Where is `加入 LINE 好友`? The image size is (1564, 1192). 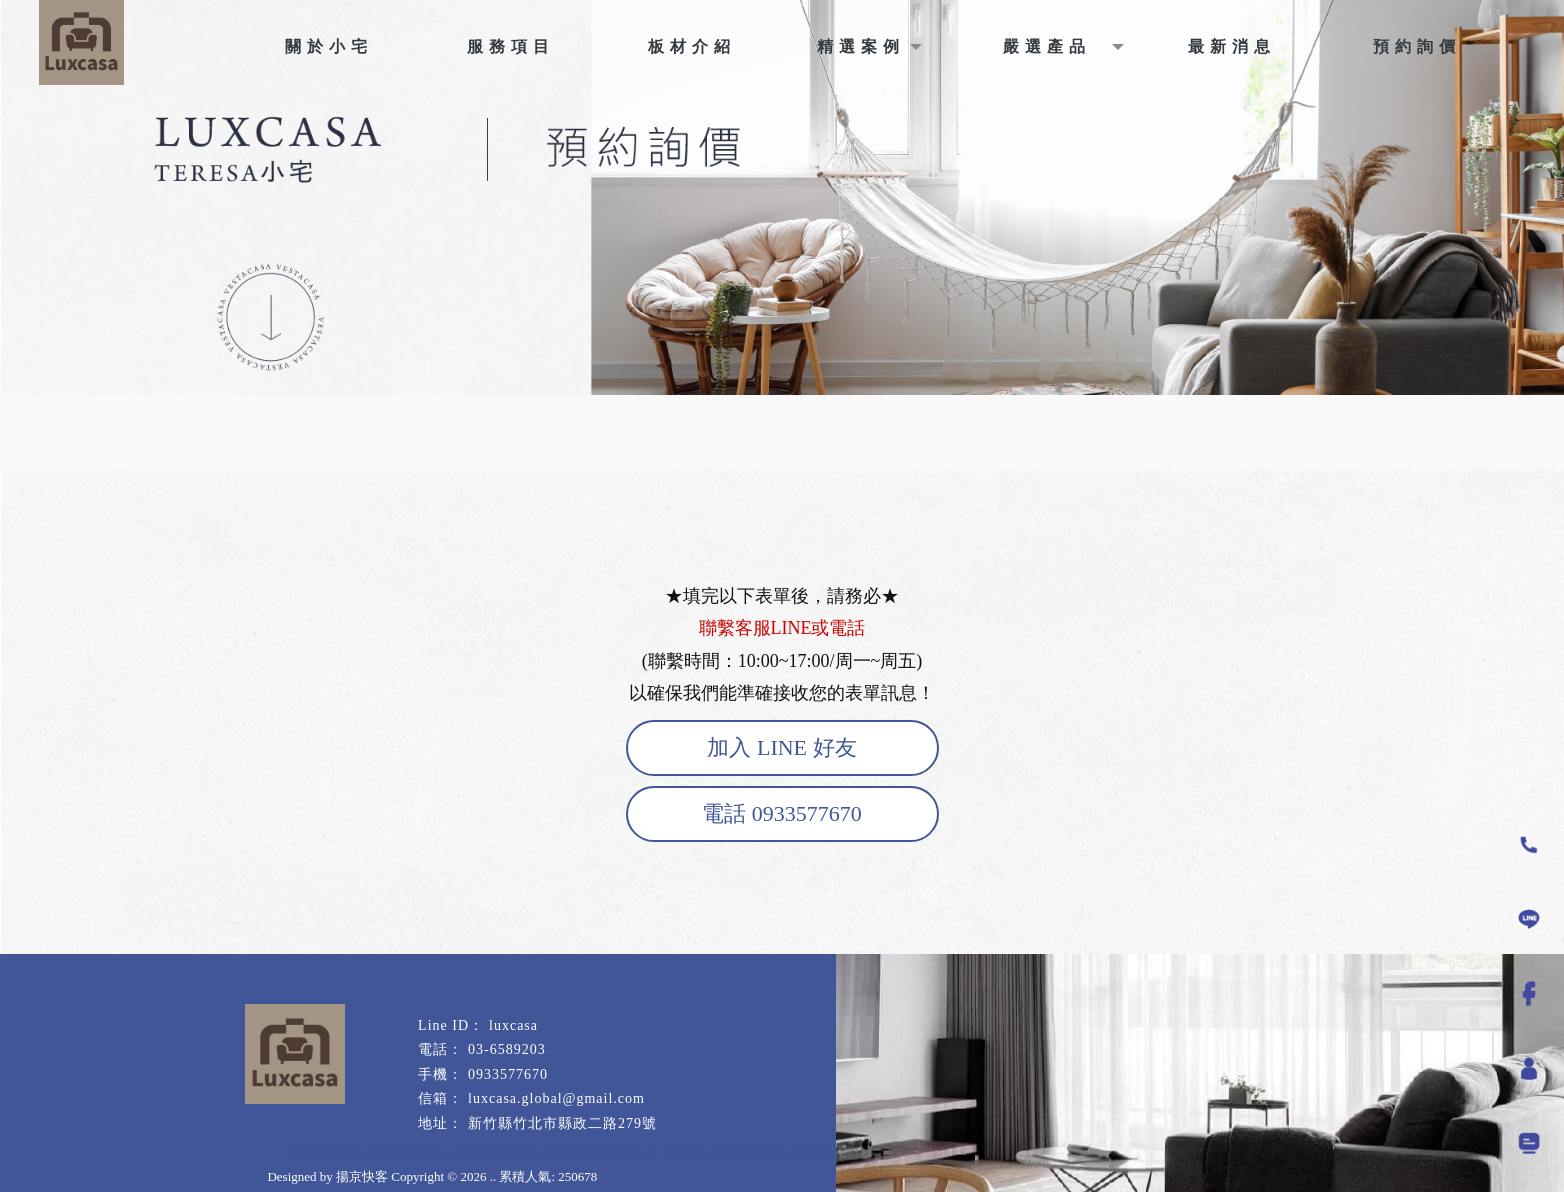 加入 LINE 好友 is located at coordinates (781, 747).